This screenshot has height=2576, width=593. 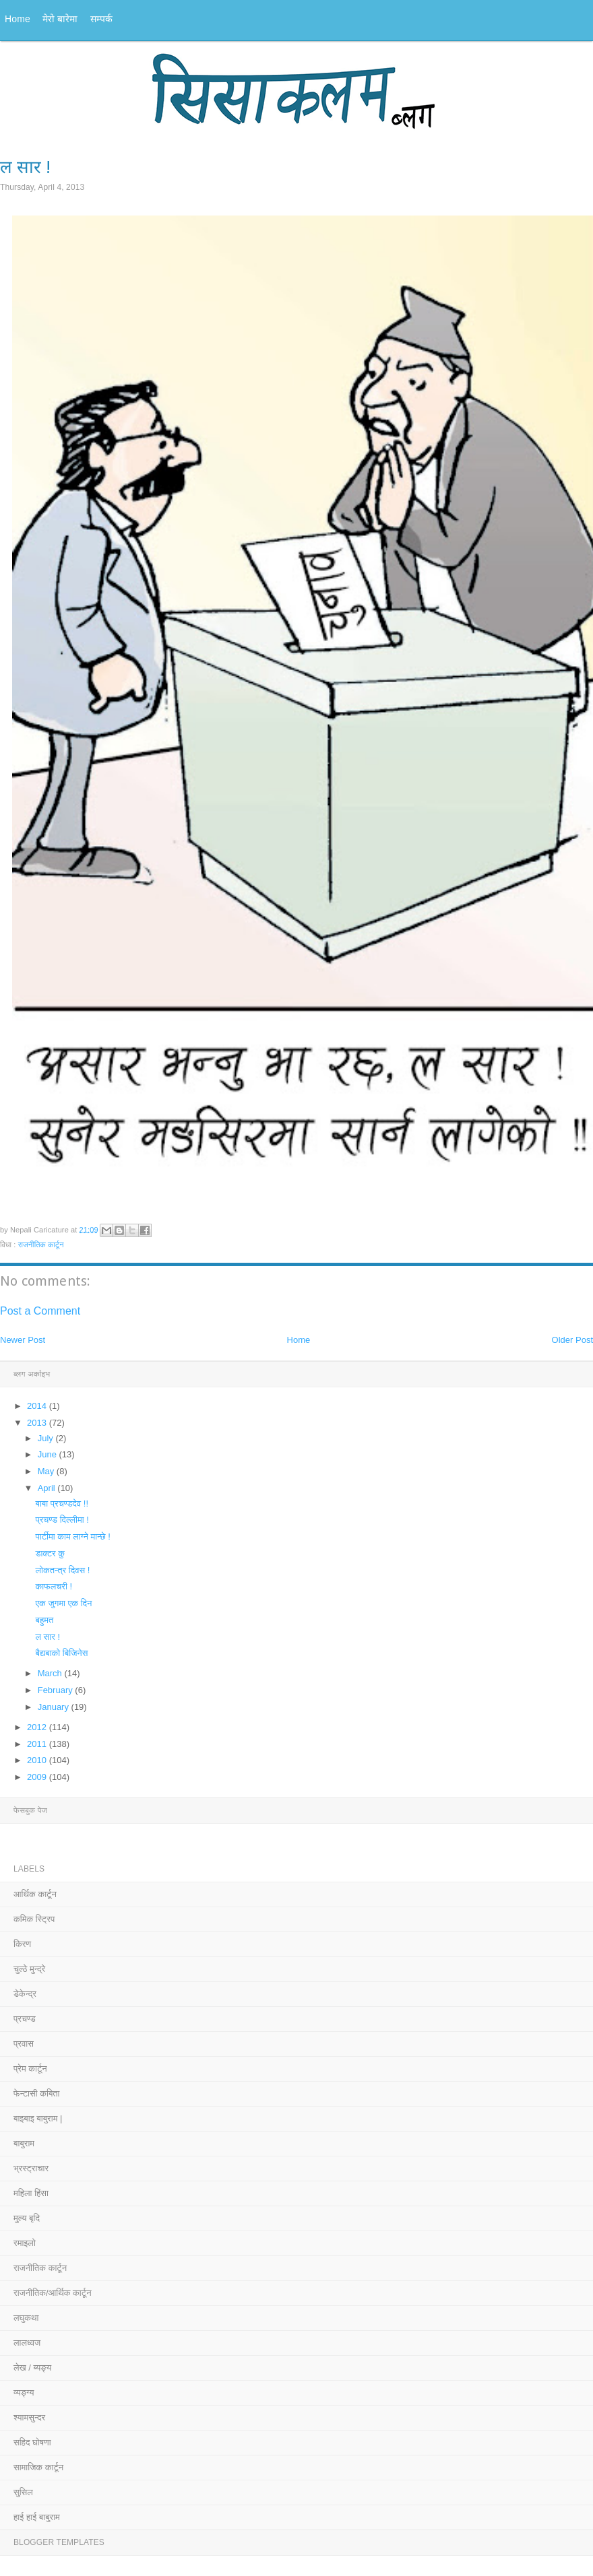 I want to click on लालध्वज, so click(x=26, y=2343).